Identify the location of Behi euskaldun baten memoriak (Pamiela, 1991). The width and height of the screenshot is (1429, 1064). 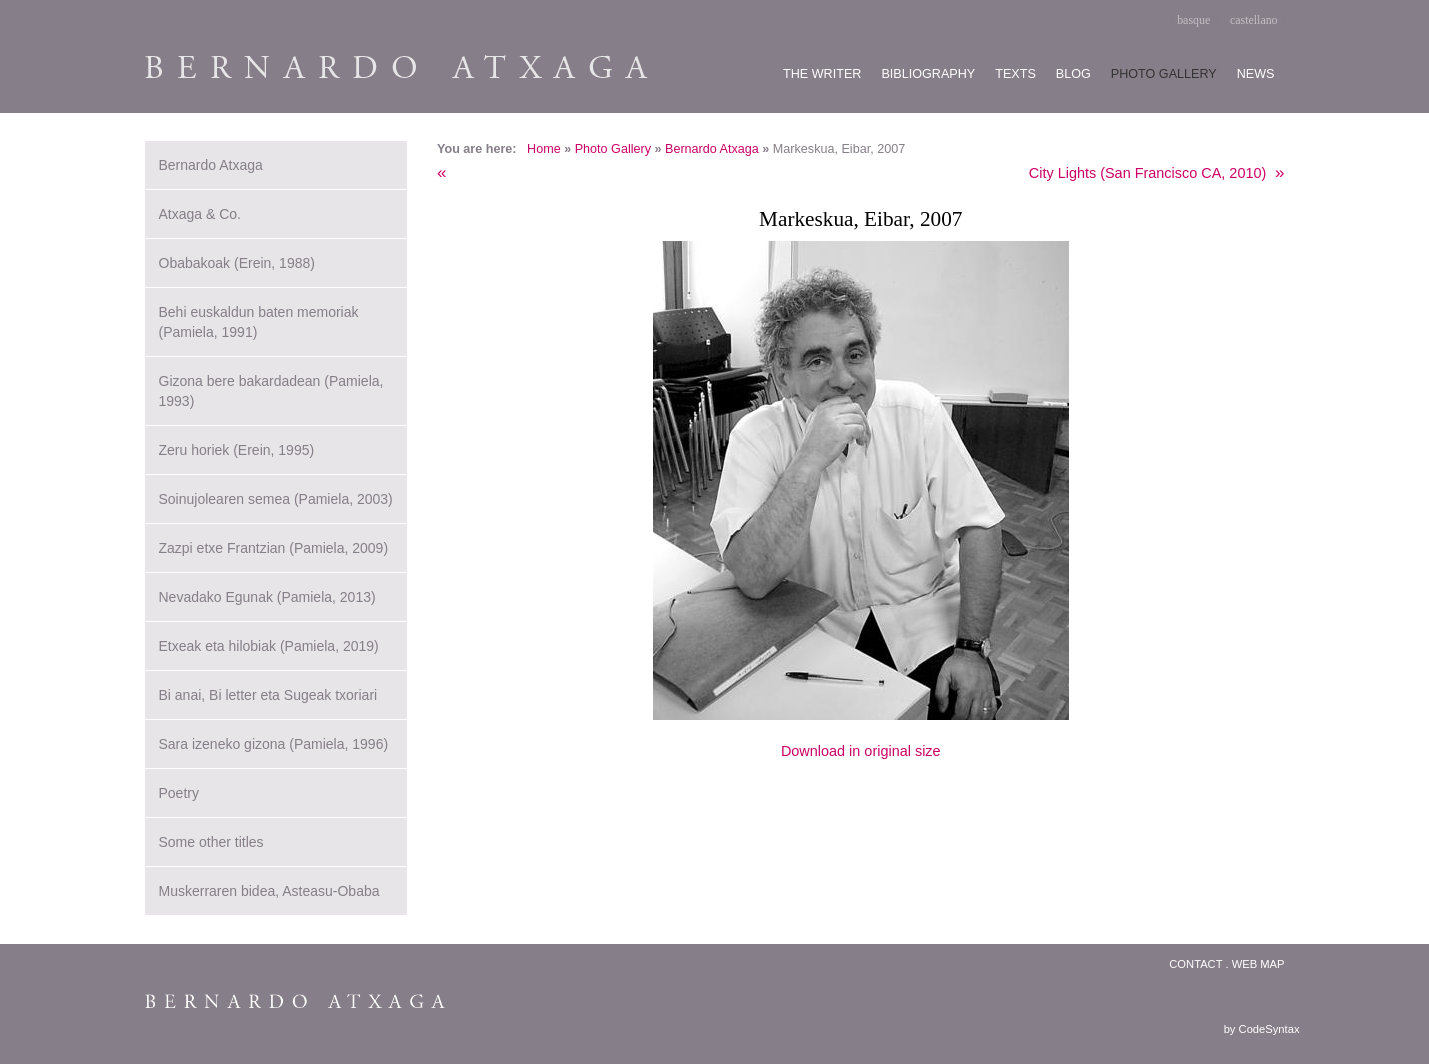
(259, 322).